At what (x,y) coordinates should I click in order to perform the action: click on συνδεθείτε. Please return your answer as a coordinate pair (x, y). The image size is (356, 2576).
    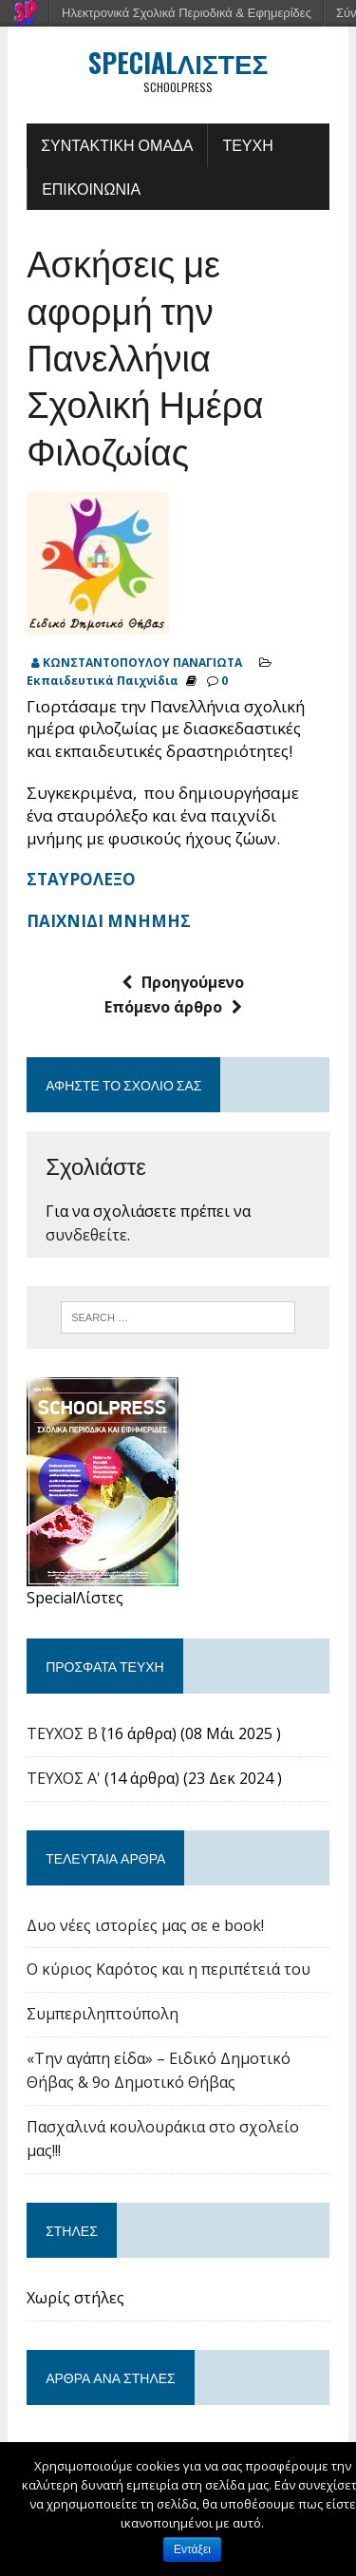
    Looking at the image, I should click on (86, 1234).